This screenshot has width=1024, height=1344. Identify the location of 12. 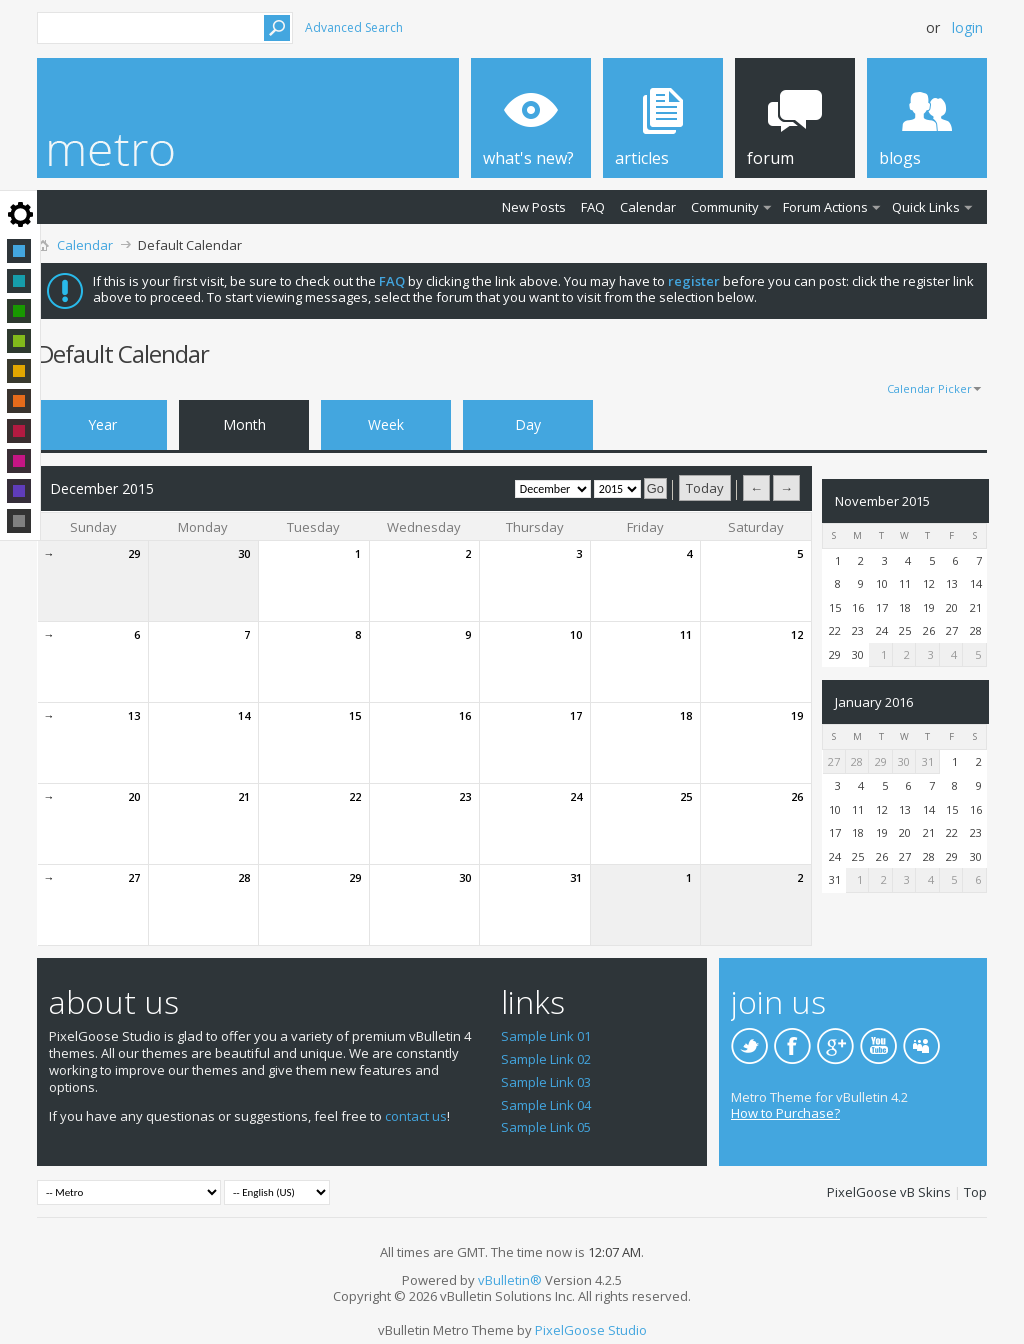
(797, 634).